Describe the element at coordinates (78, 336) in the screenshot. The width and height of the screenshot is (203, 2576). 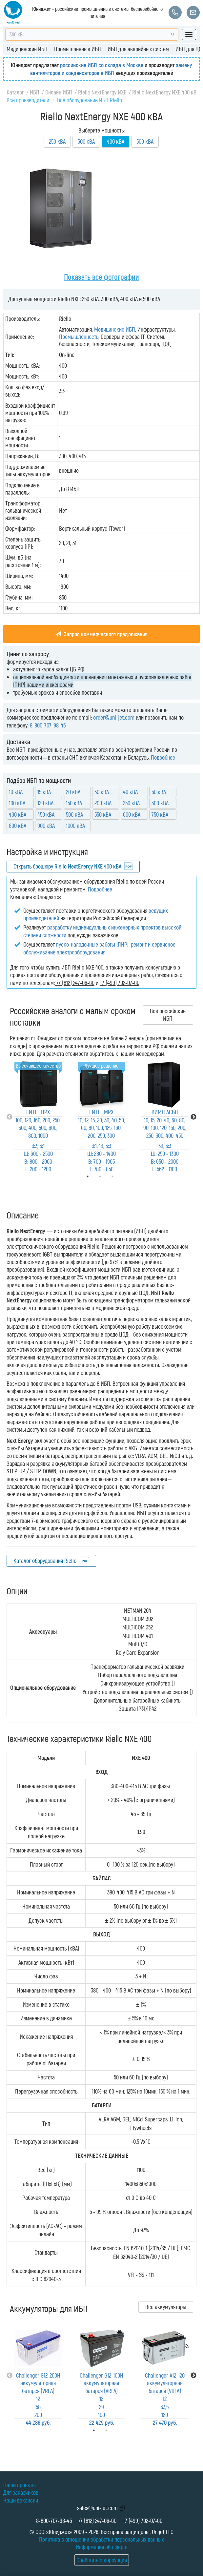
I see `Промышленность` at that location.